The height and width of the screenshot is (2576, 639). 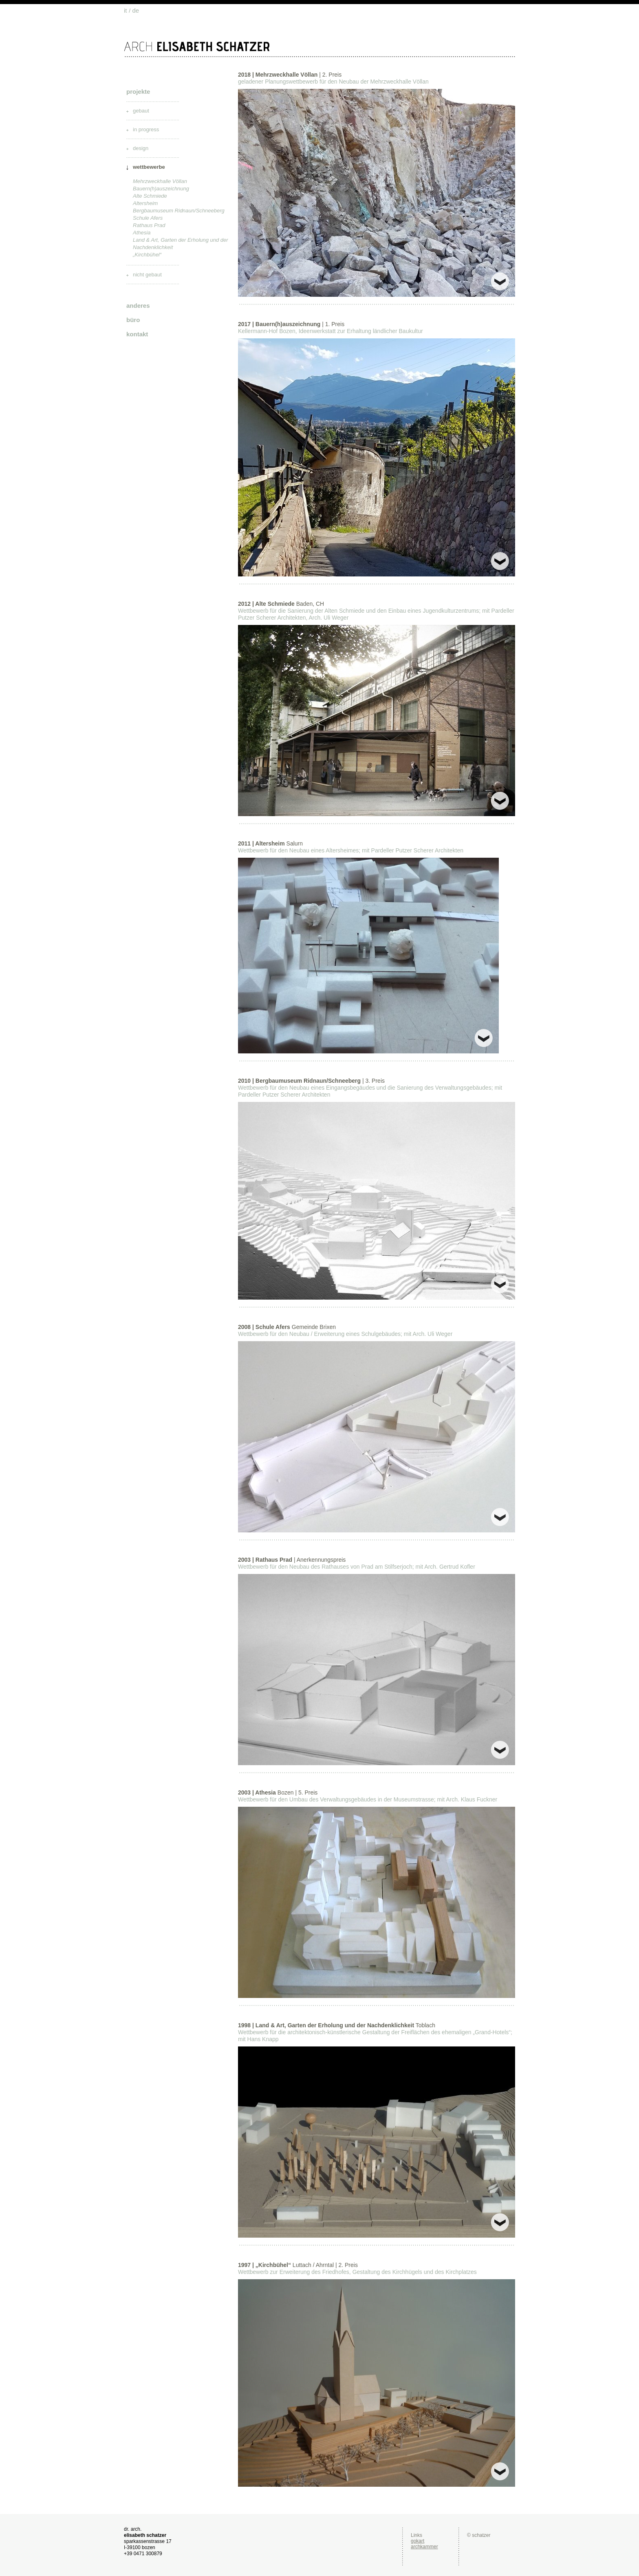 I want to click on gebaut, so click(x=141, y=111).